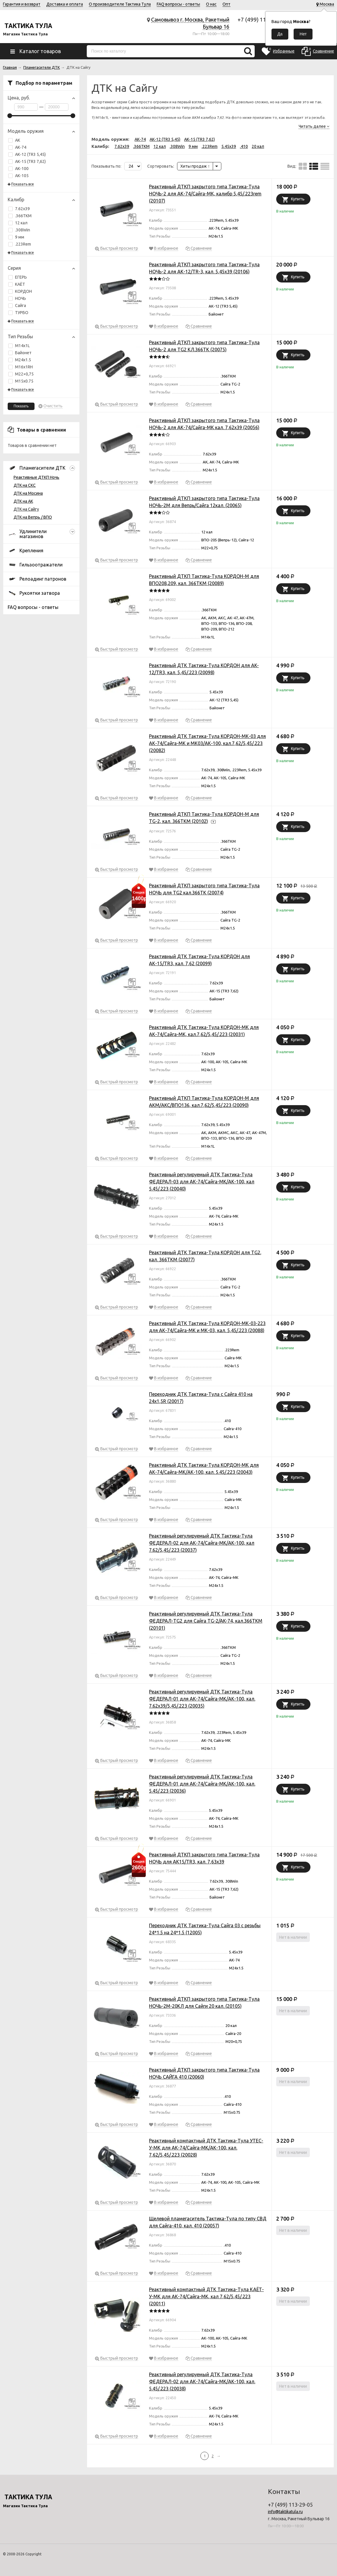 The image size is (337, 2576). What do you see at coordinates (21, 374) in the screenshot?
I see `М22×0,75` at bounding box center [21, 374].